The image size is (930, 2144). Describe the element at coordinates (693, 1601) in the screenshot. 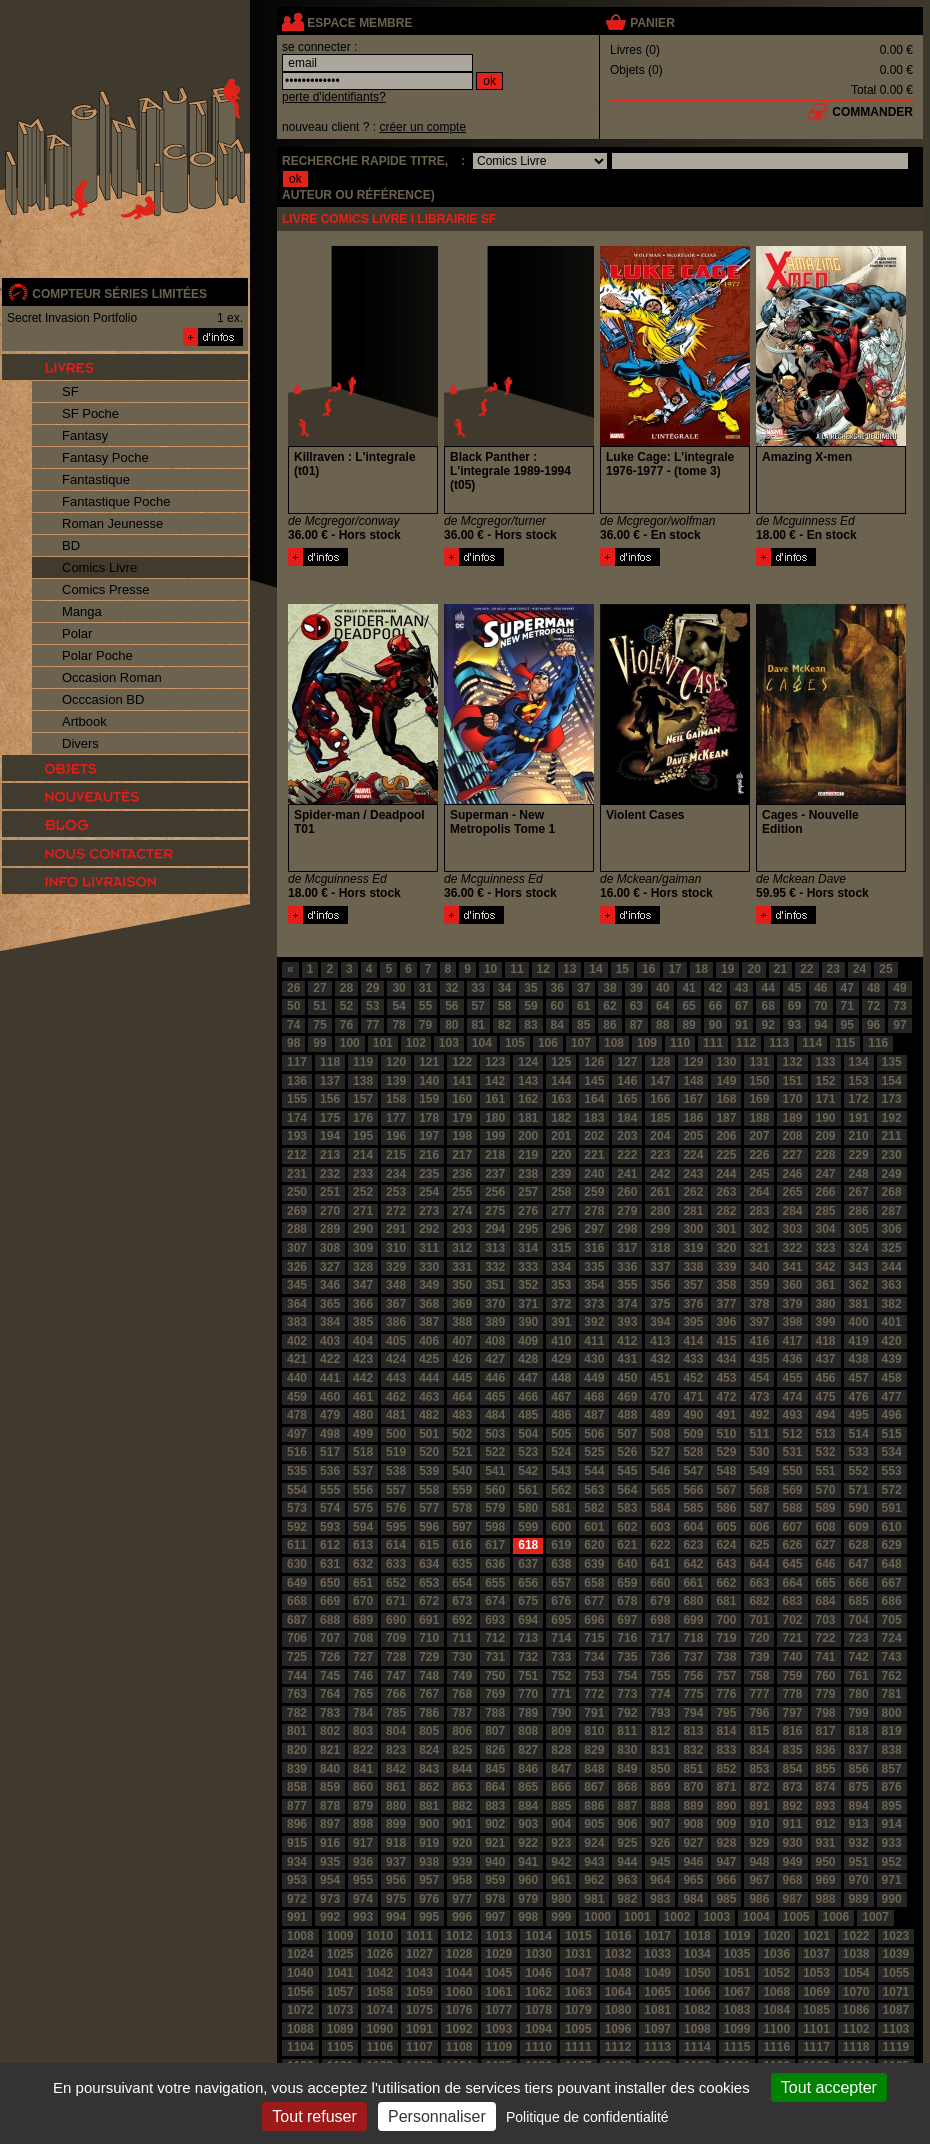

I see `680` at that location.